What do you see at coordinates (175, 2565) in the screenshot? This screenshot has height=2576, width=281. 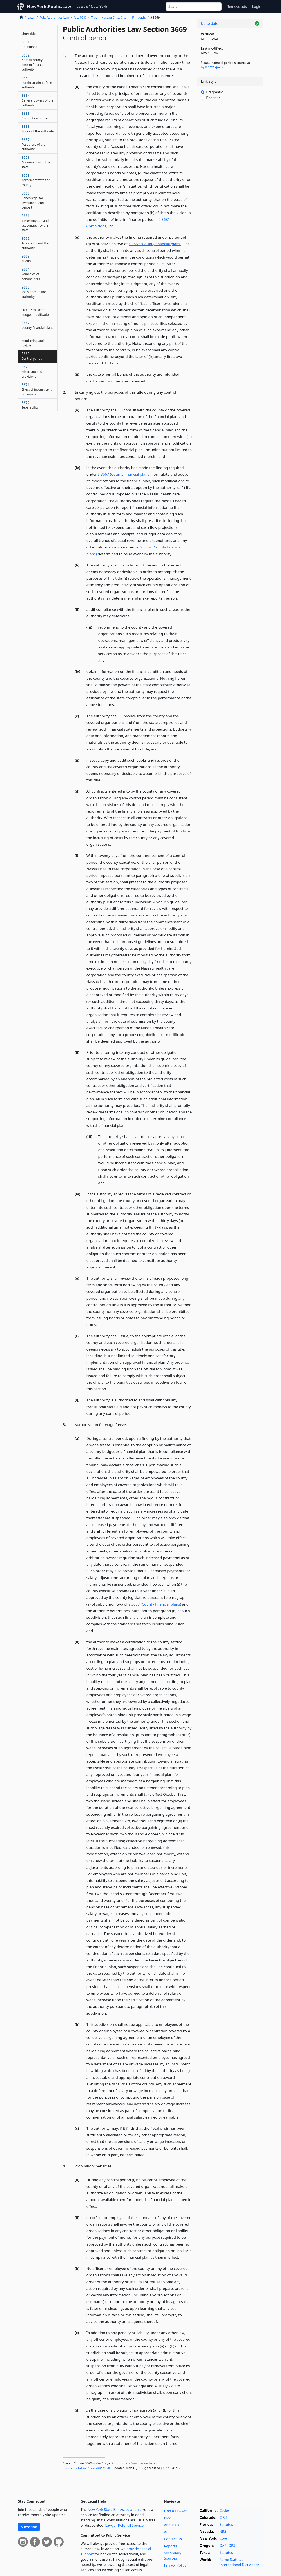 I see `Privacy Policy` at bounding box center [175, 2565].